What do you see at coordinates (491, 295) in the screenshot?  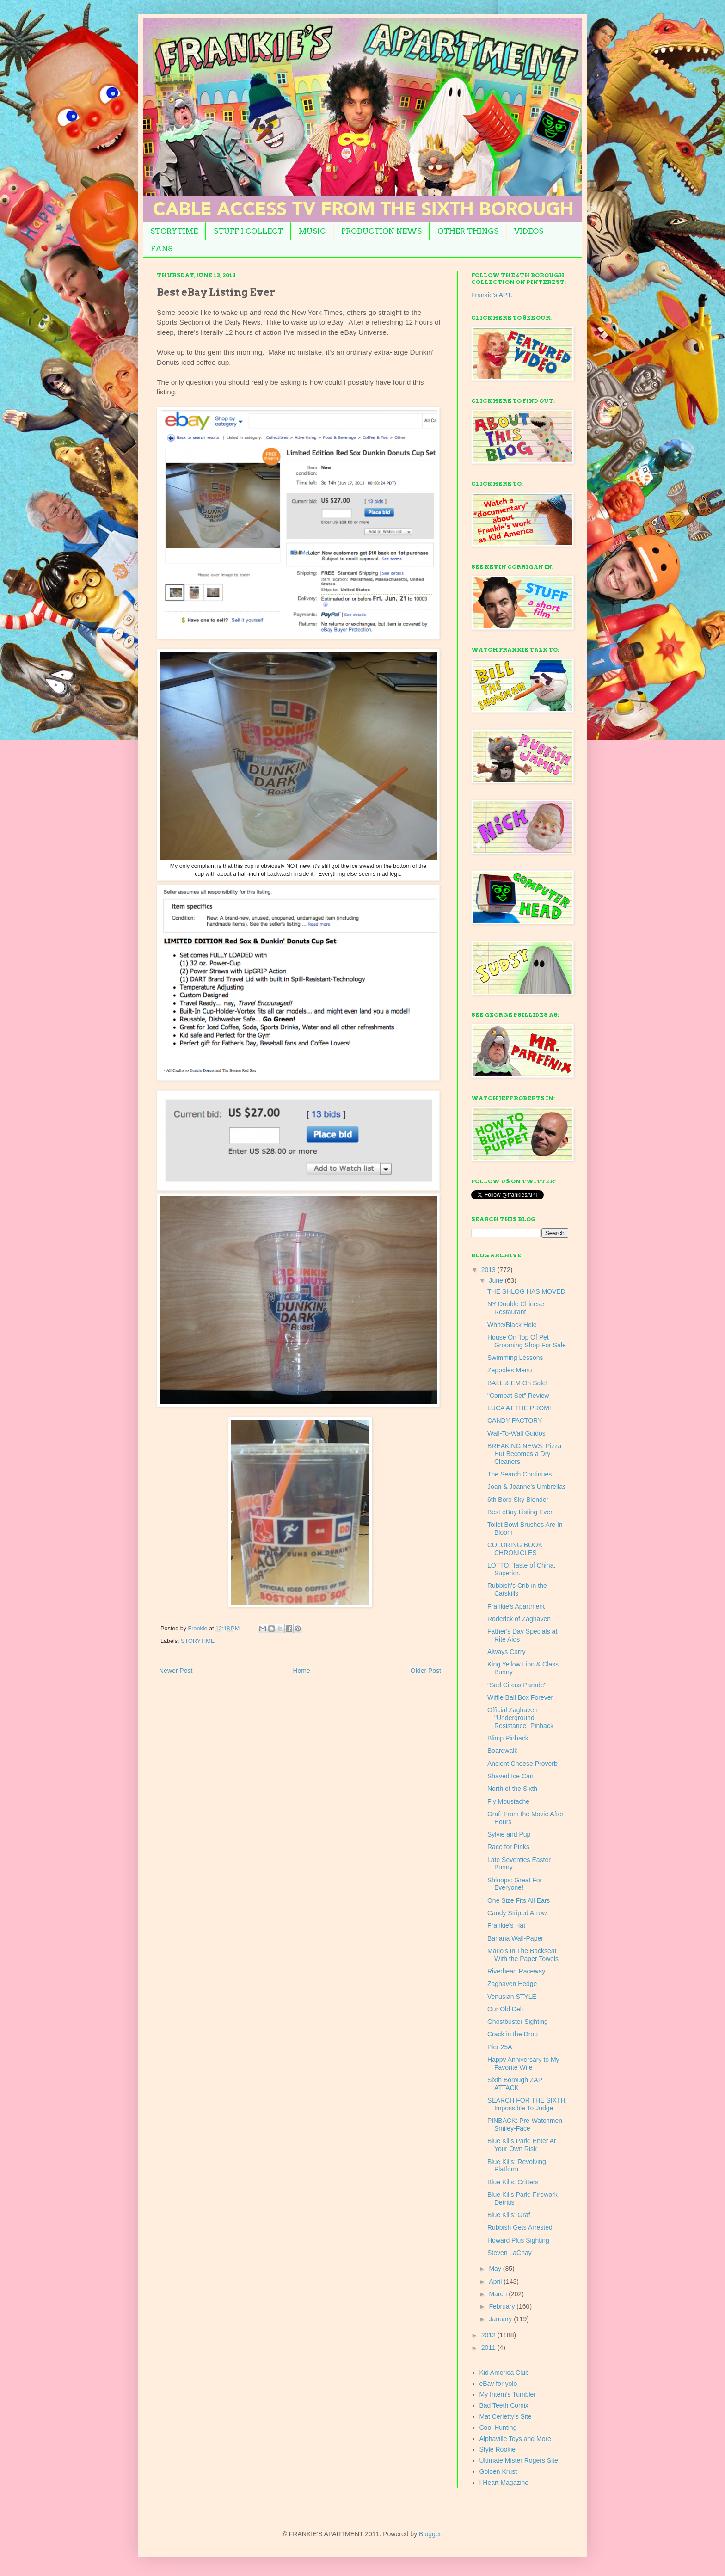 I see `Frankie's APT.` at bounding box center [491, 295].